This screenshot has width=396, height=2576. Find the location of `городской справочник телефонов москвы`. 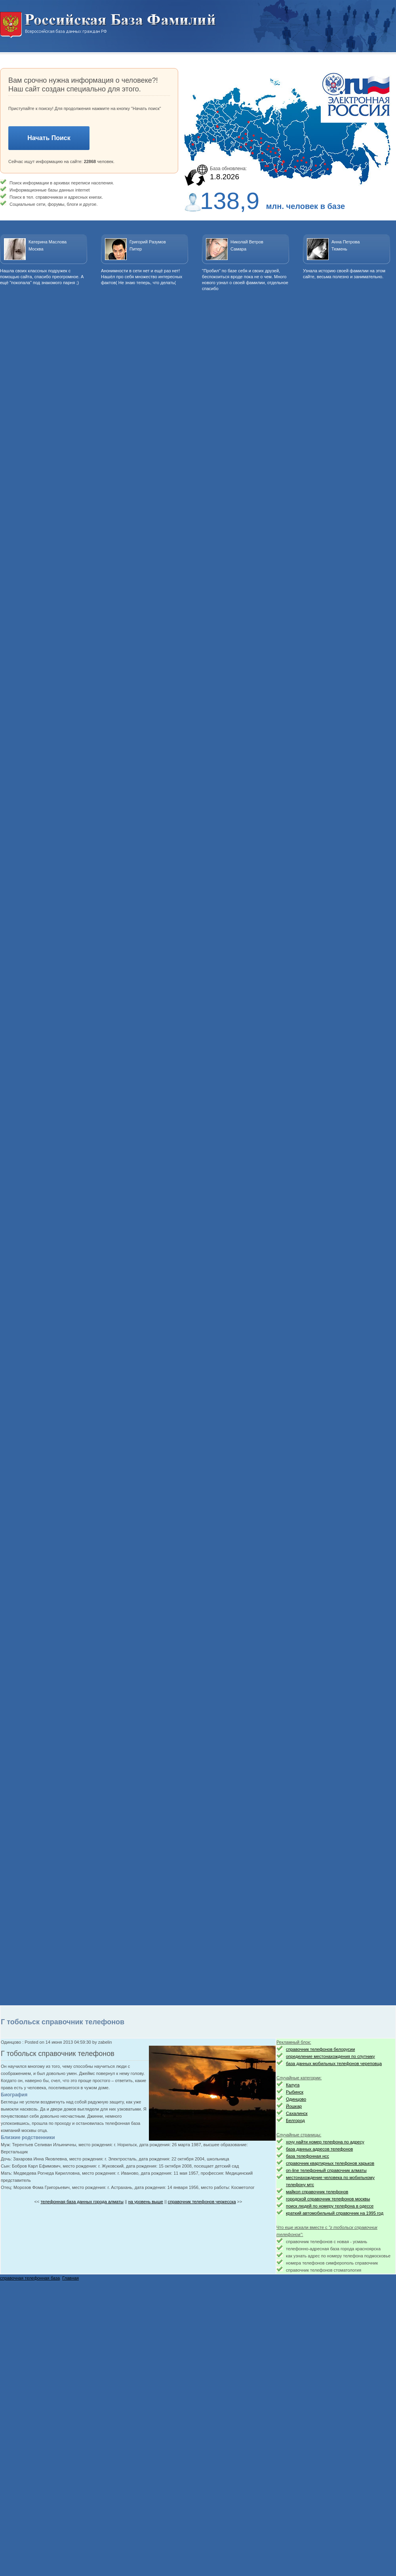

городской справочник телефонов москвы is located at coordinates (328, 2198).